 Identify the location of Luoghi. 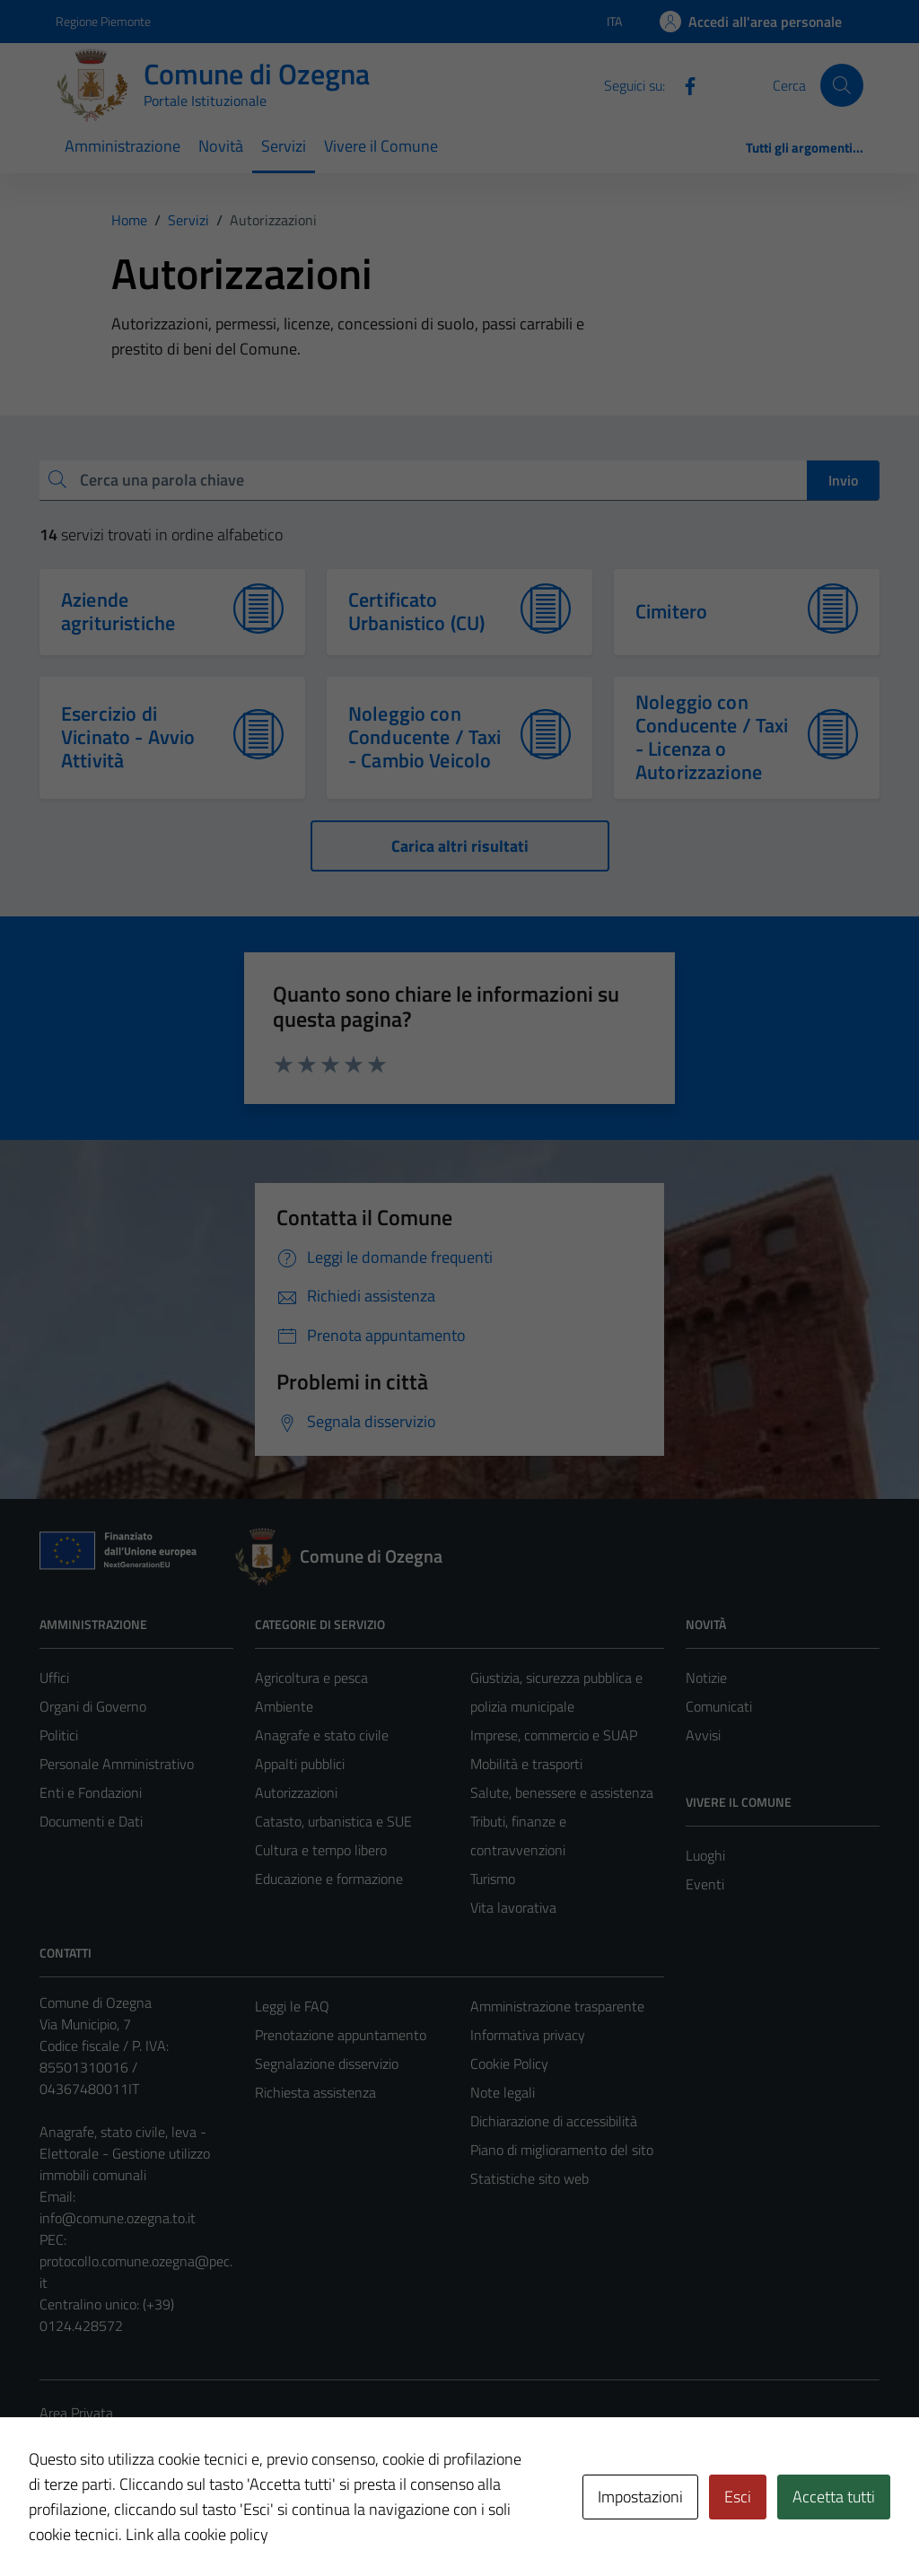
(705, 1855).